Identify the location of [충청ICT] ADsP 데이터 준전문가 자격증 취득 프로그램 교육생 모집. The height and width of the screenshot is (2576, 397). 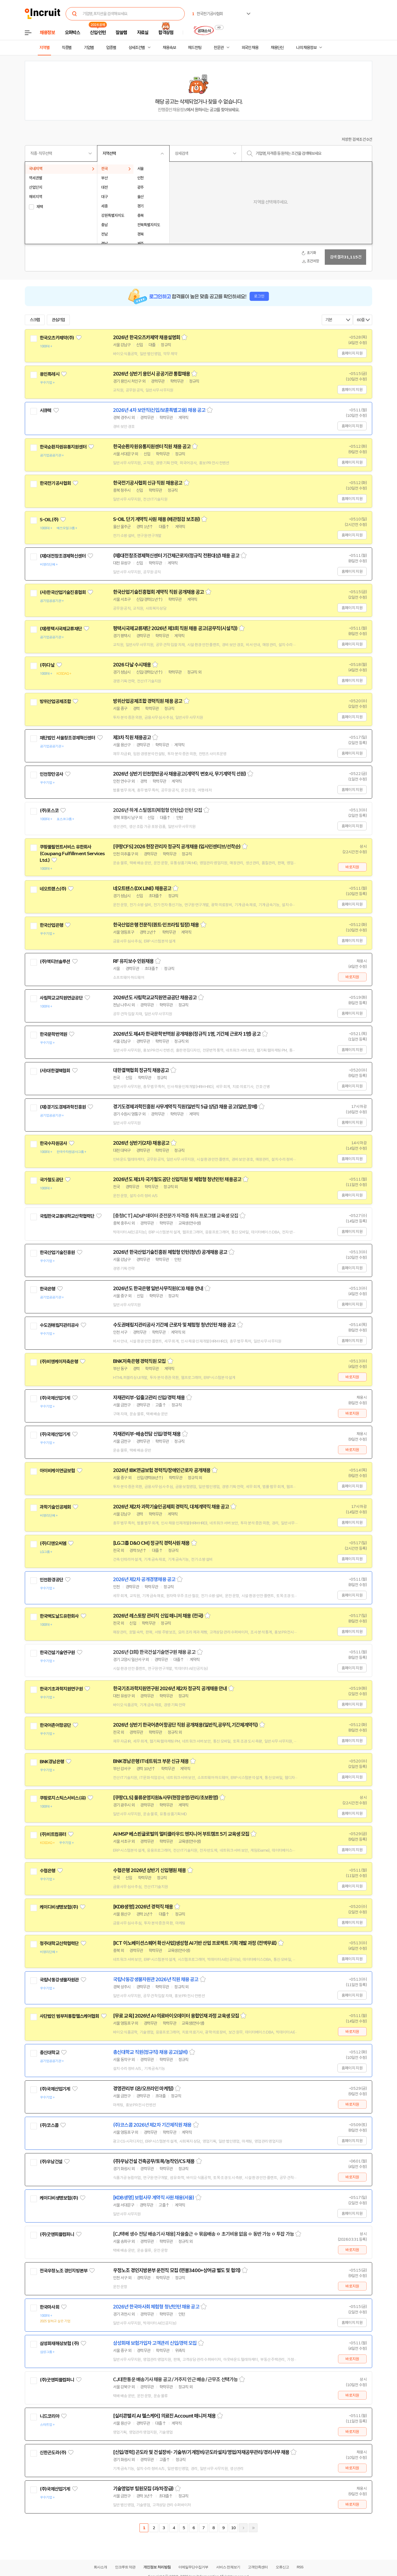
(175, 1216).